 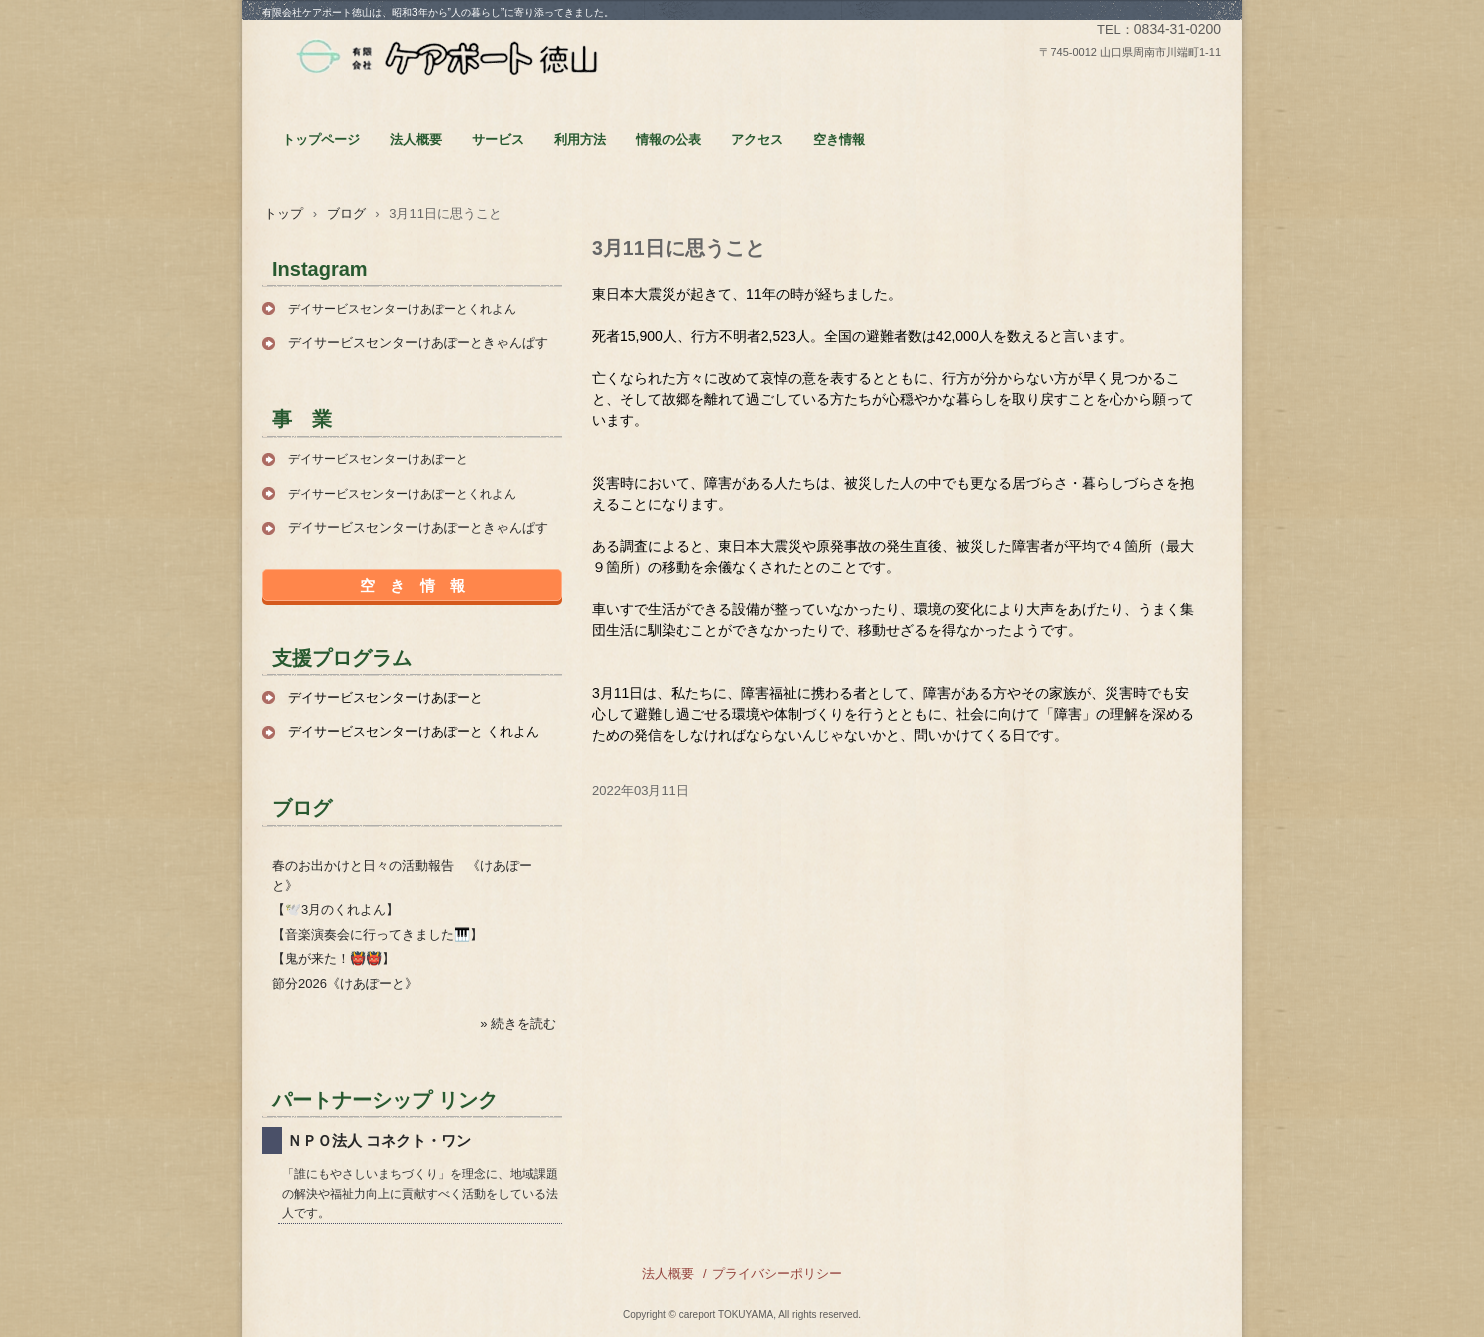 What do you see at coordinates (283, 213) in the screenshot?
I see `トップ` at bounding box center [283, 213].